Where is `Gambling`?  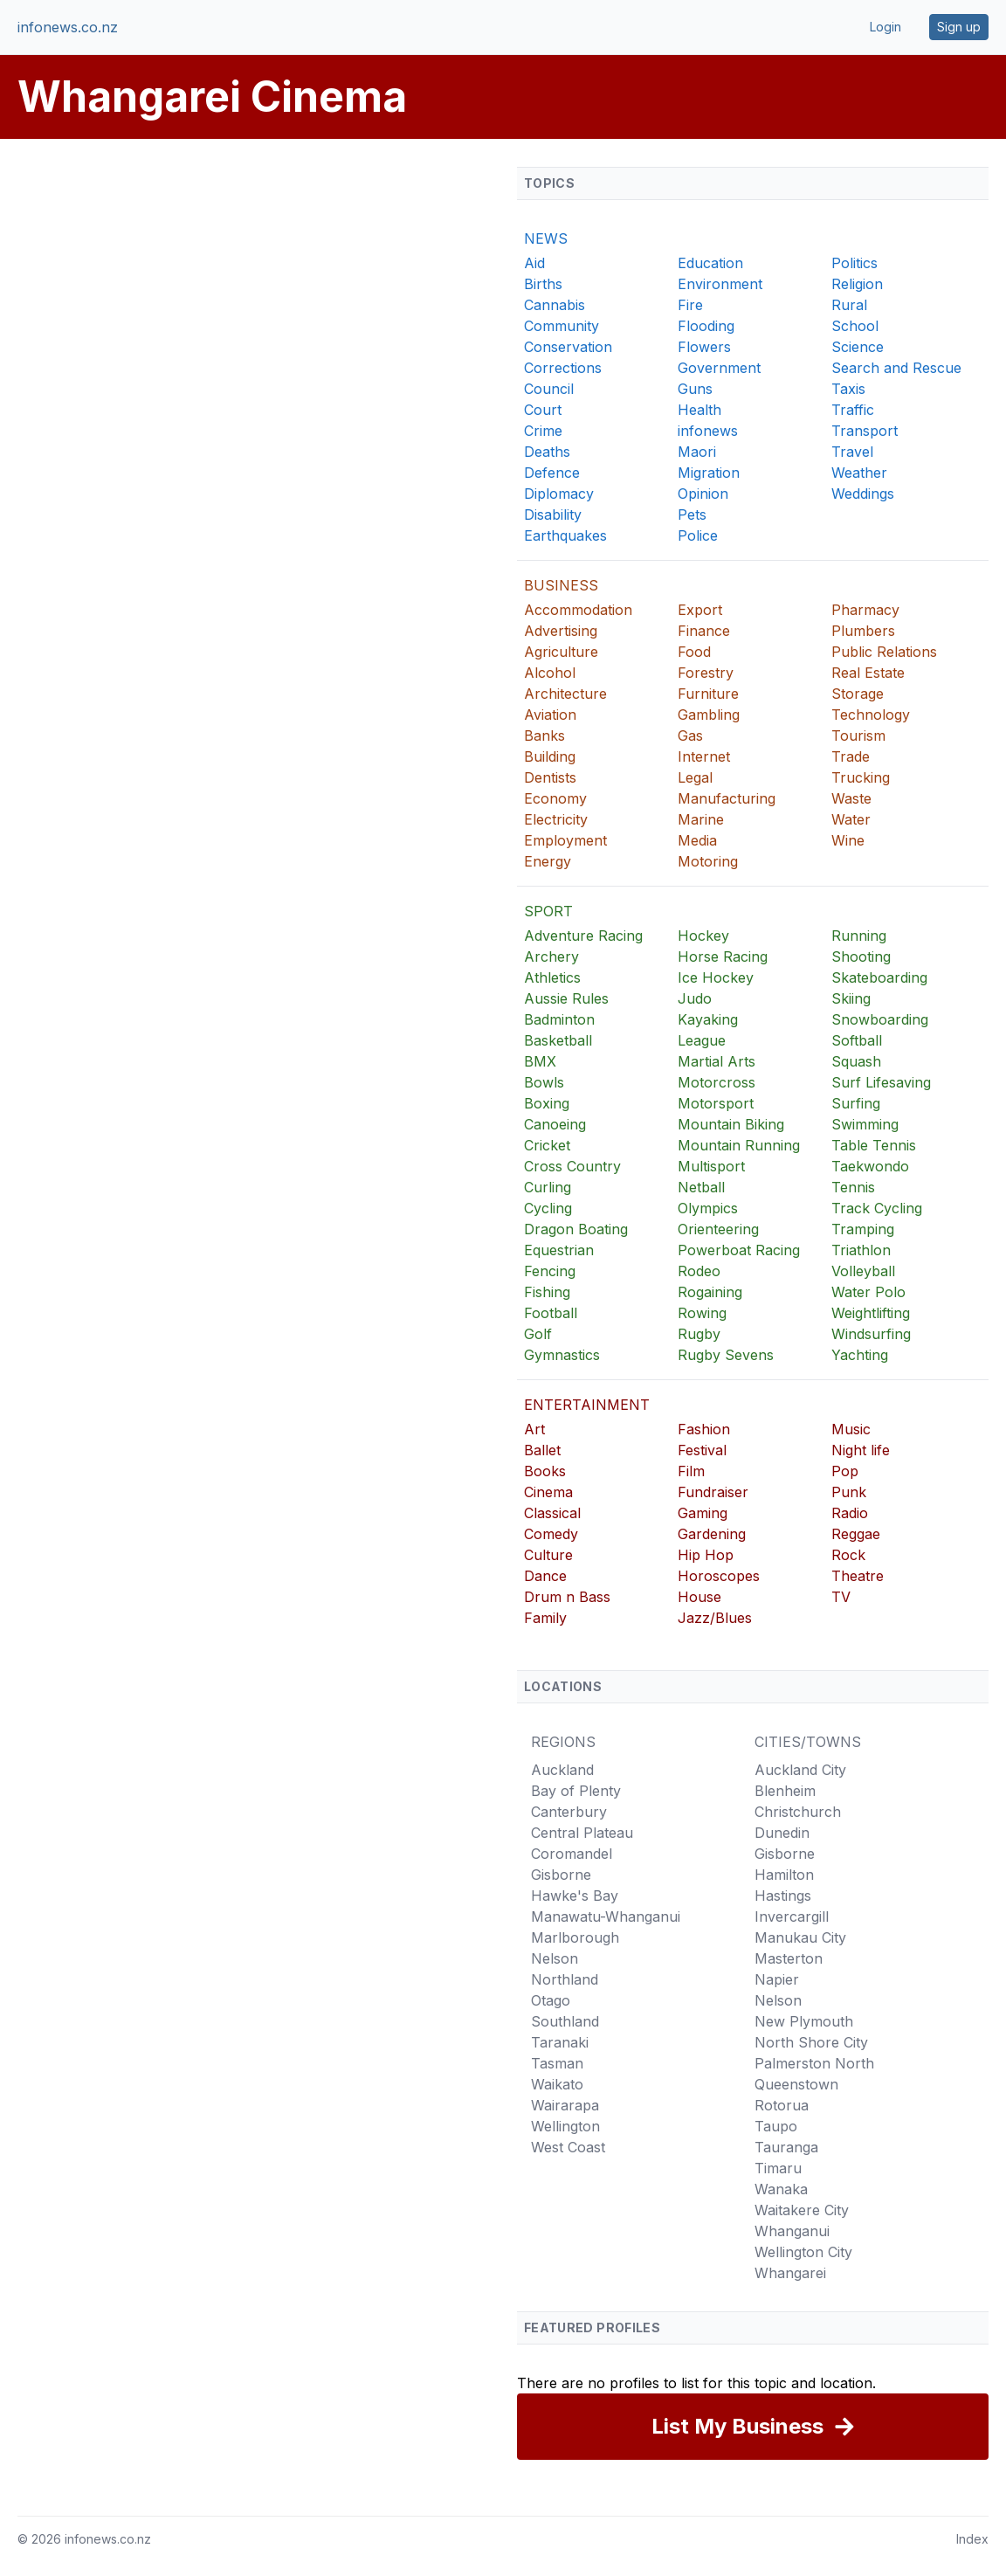
Gambling is located at coordinates (709, 714).